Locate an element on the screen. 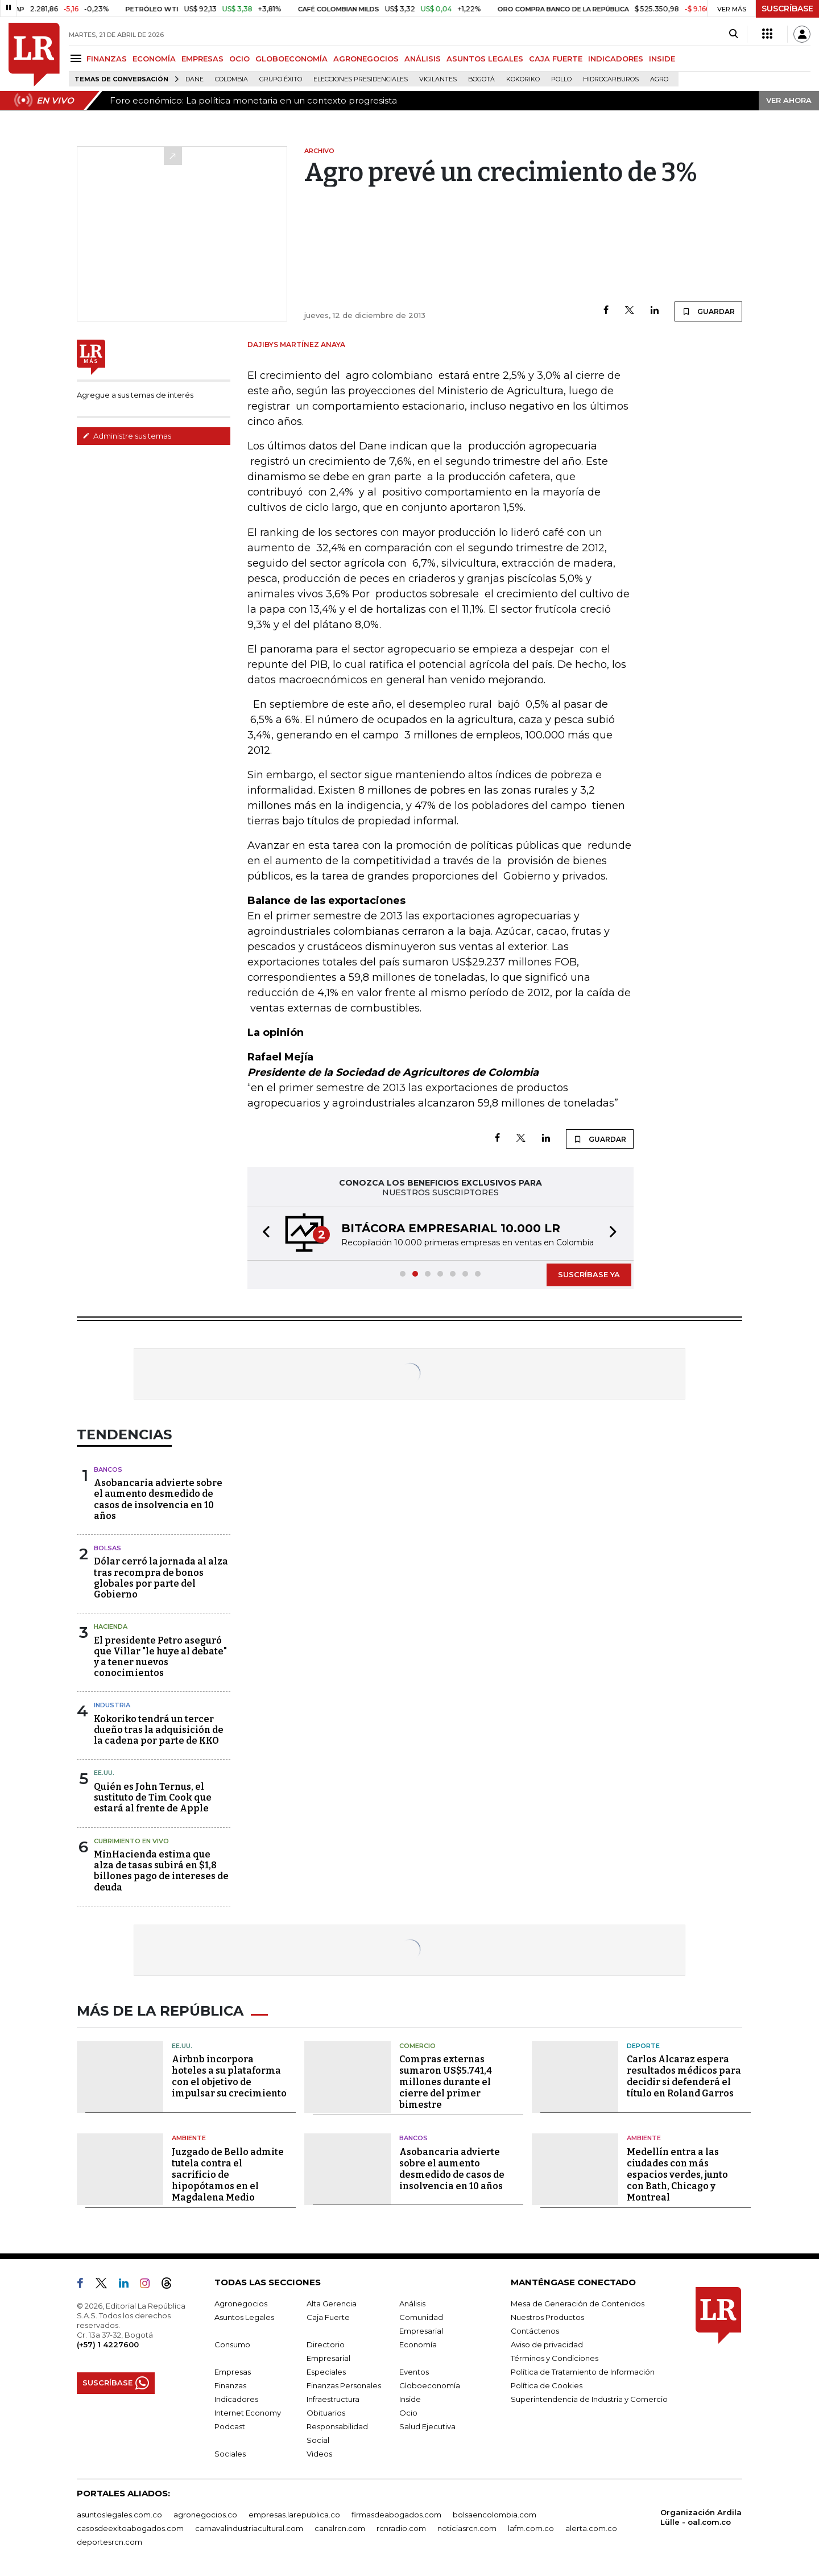 This screenshot has width=819, height=2576. OCIO is located at coordinates (239, 58).